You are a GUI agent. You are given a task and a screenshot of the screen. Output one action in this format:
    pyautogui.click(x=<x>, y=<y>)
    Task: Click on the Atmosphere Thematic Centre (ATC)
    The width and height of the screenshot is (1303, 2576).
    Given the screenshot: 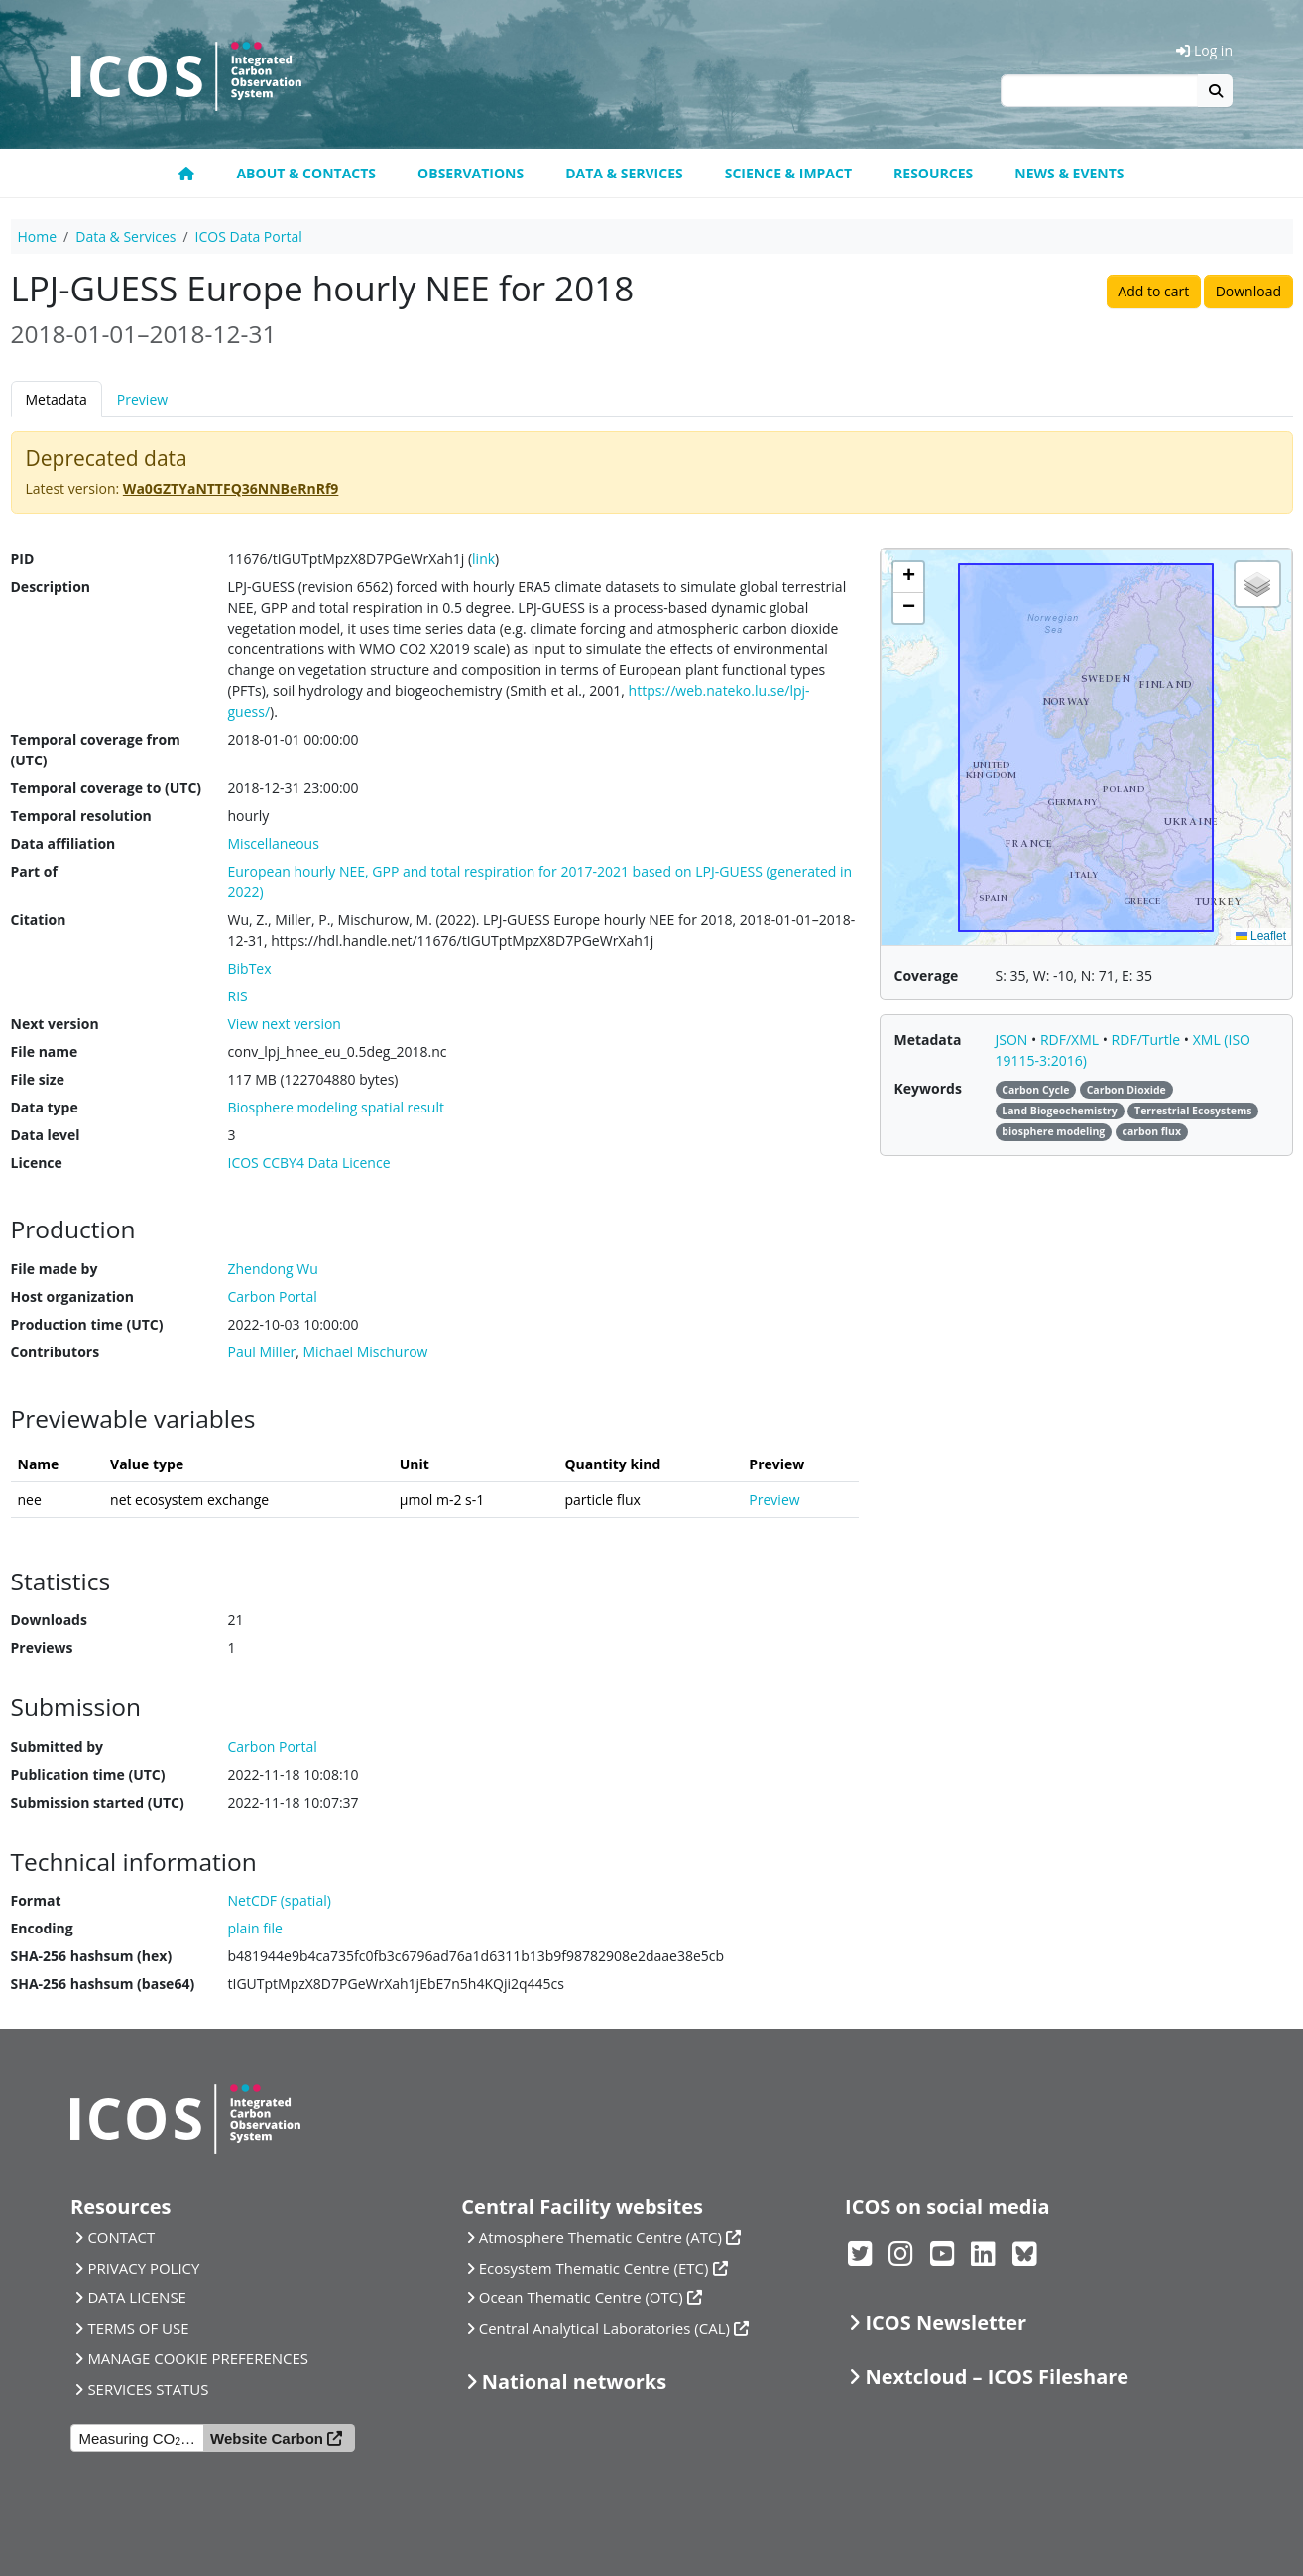 What is the action you would take?
    pyautogui.click(x=600, y=2237)
    